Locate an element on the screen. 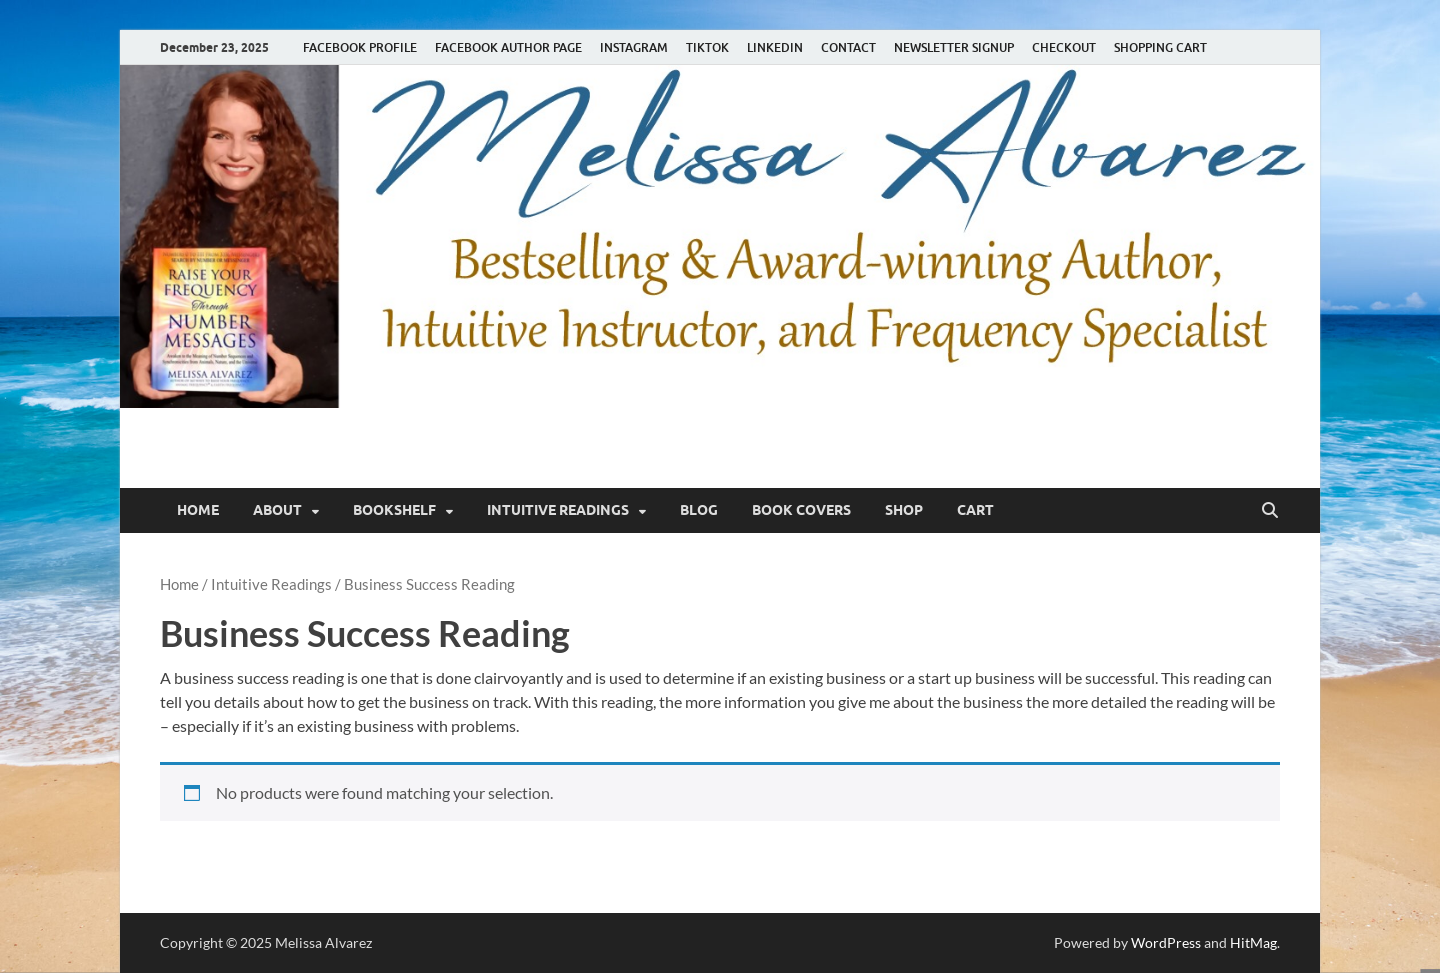 This screenshot has width=1440, height=973. INSTAGRAM is located at coordinates (634, 47).